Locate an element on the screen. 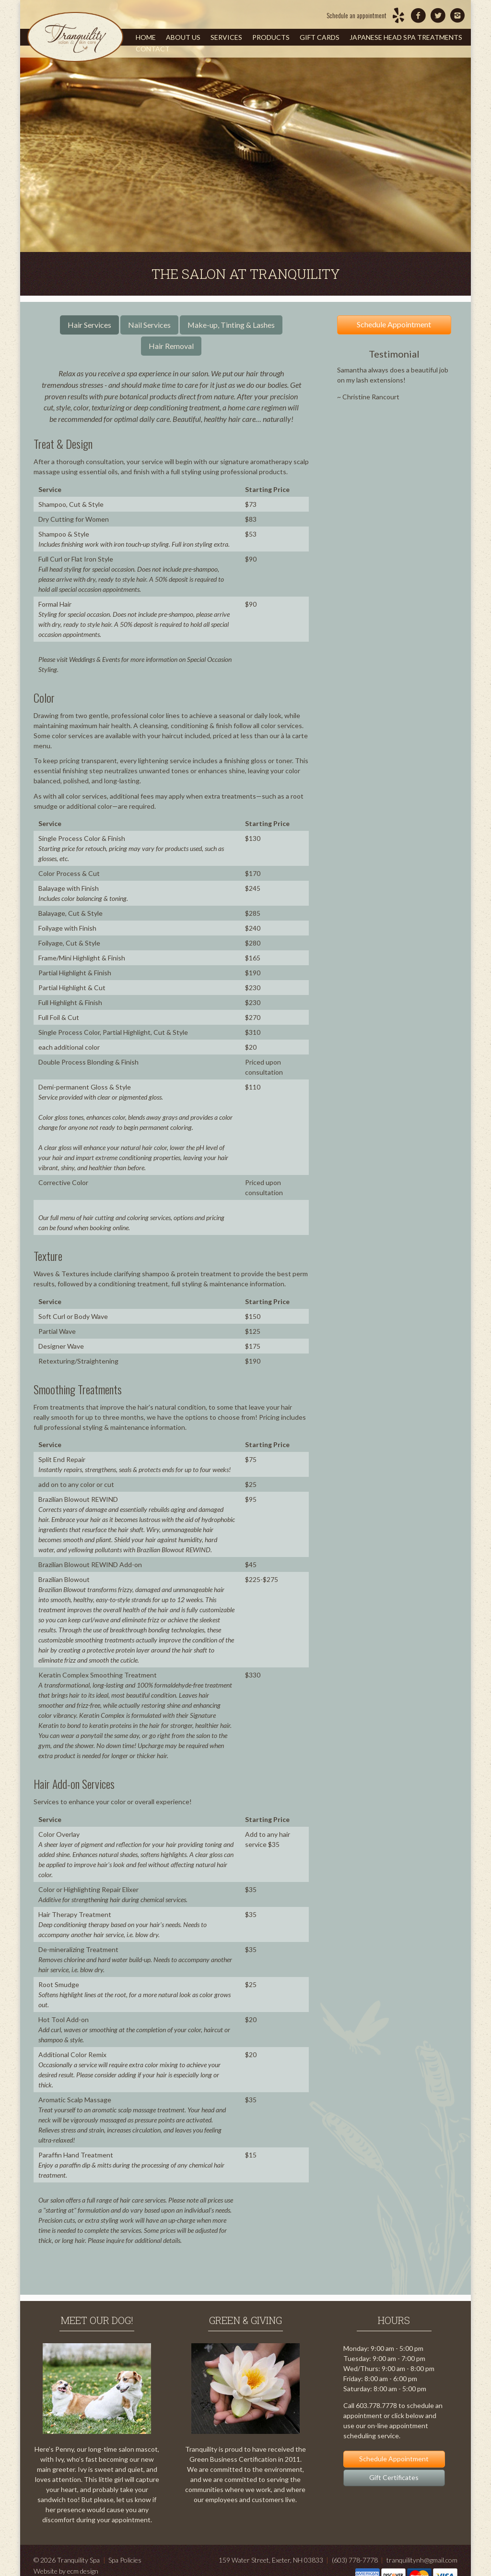 This screenshot has width=491, height=2576. (603) 778-7778 is located at coordinates (355, 2560).